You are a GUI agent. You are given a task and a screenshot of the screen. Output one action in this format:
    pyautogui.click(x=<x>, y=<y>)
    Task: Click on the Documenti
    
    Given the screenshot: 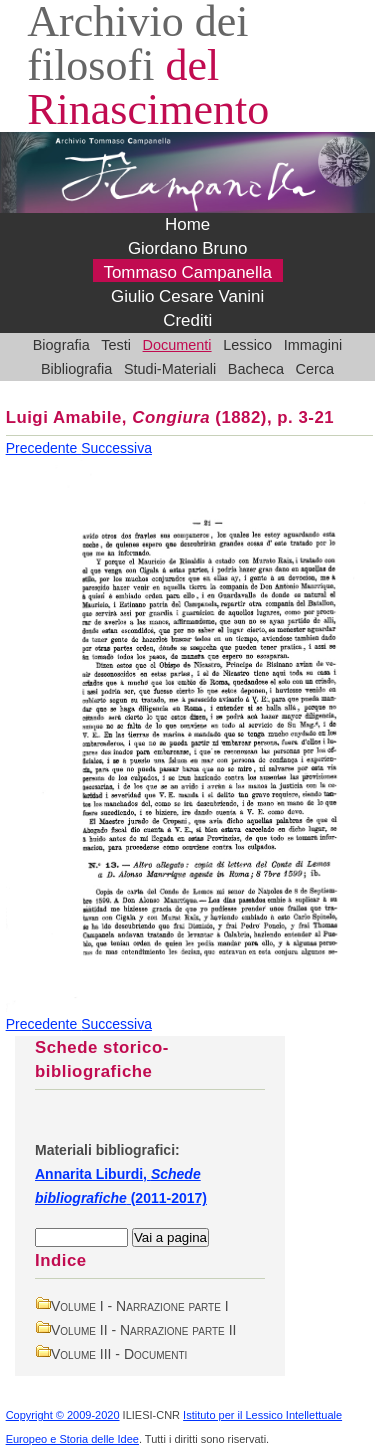 What is the action you would take?
    pyautogui.click(x=177, y=345)
    